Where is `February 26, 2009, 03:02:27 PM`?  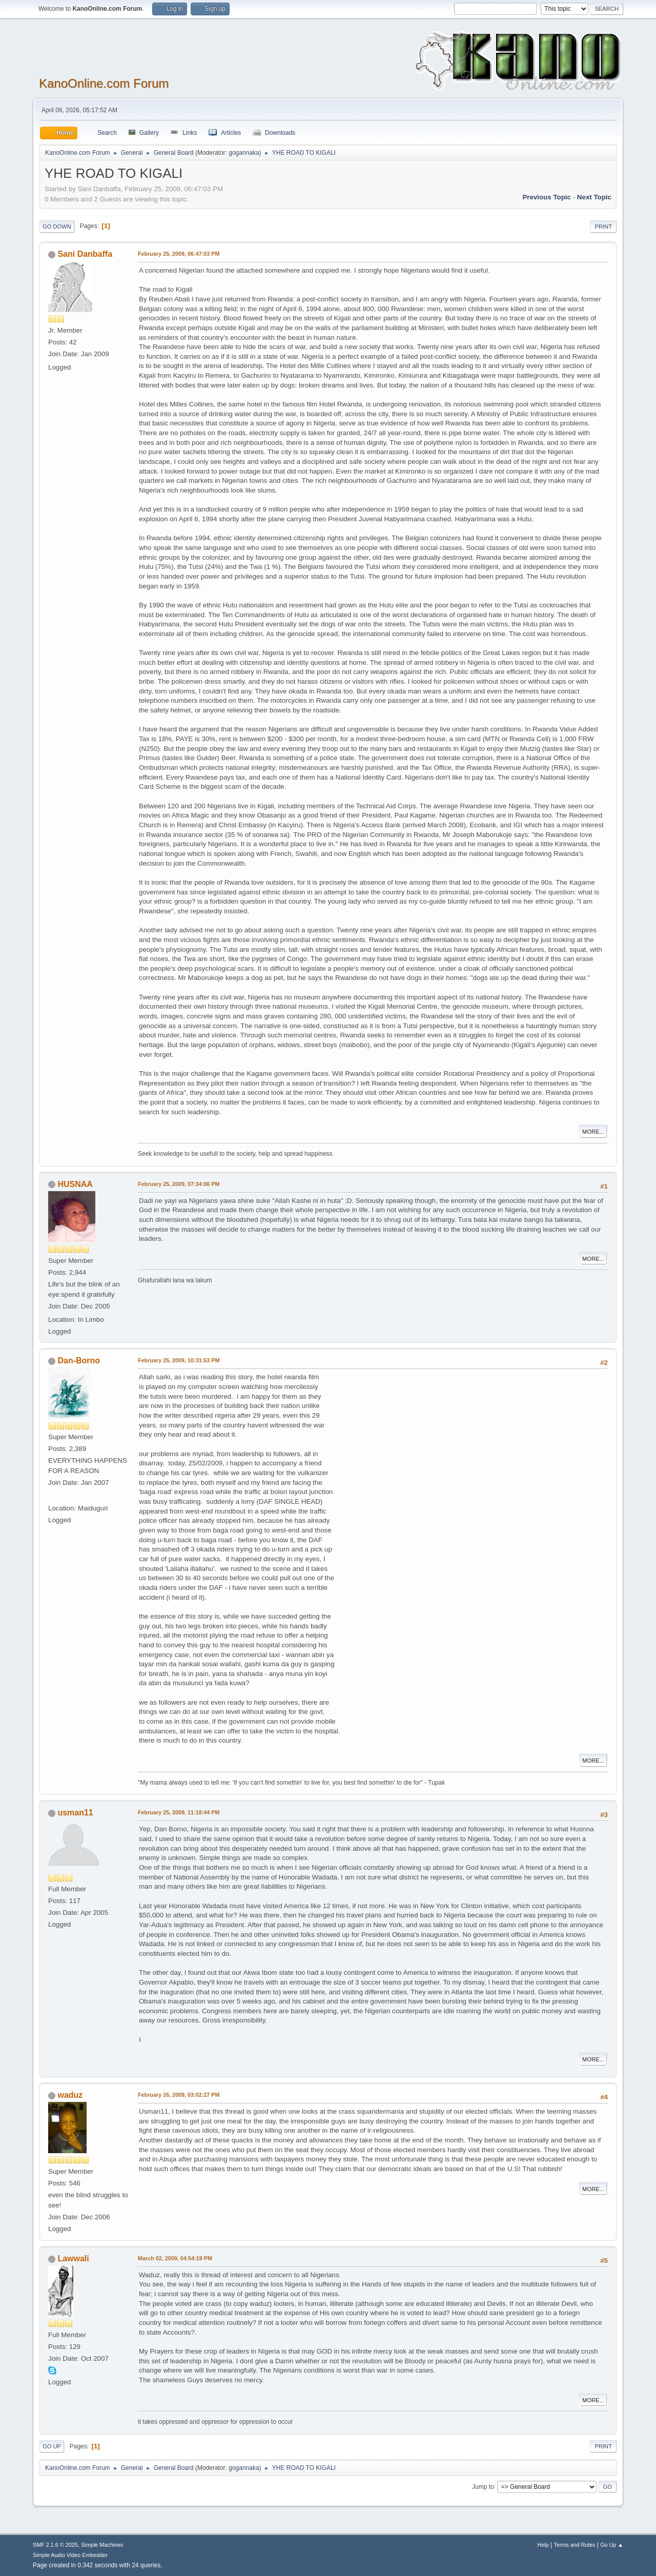 February 26, 2009, 03:02:27 PM is located at coordinates (178, 2095).